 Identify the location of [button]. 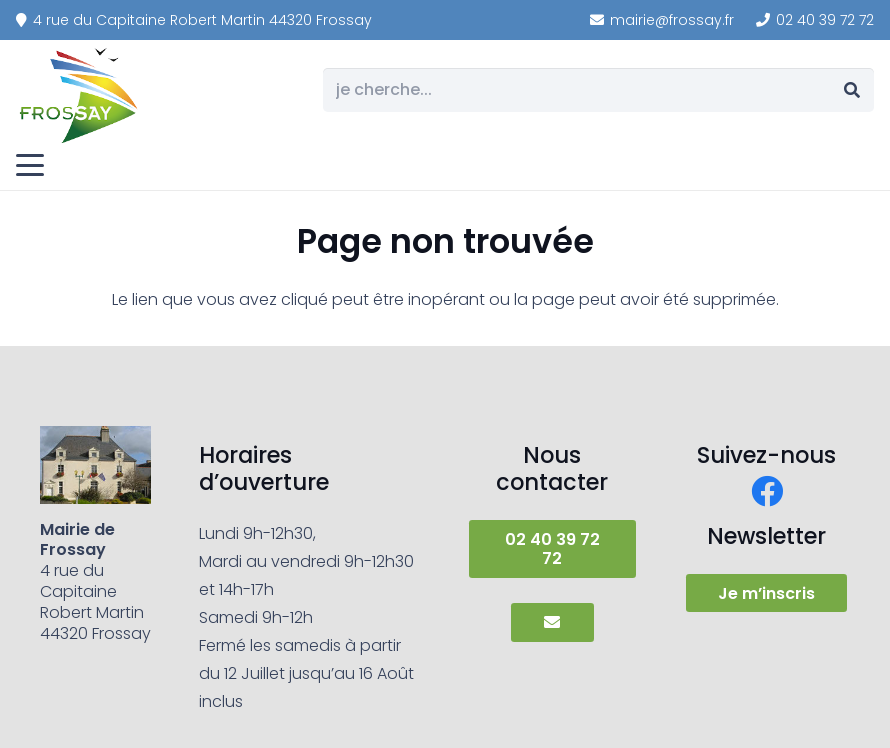
(30, 165).